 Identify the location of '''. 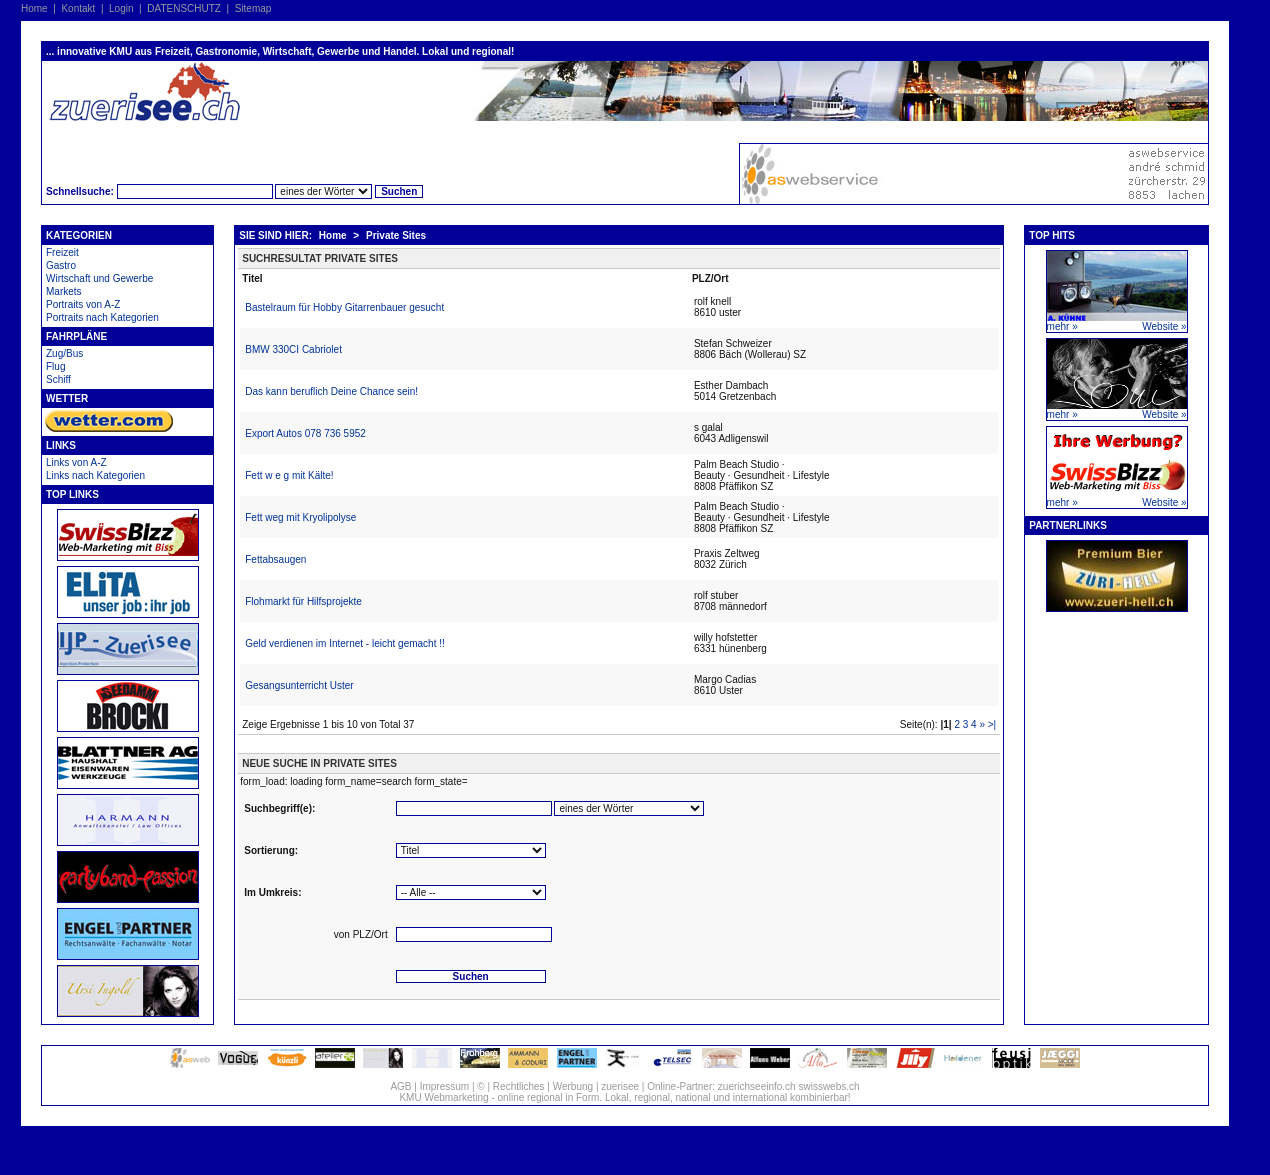
(629, 808).